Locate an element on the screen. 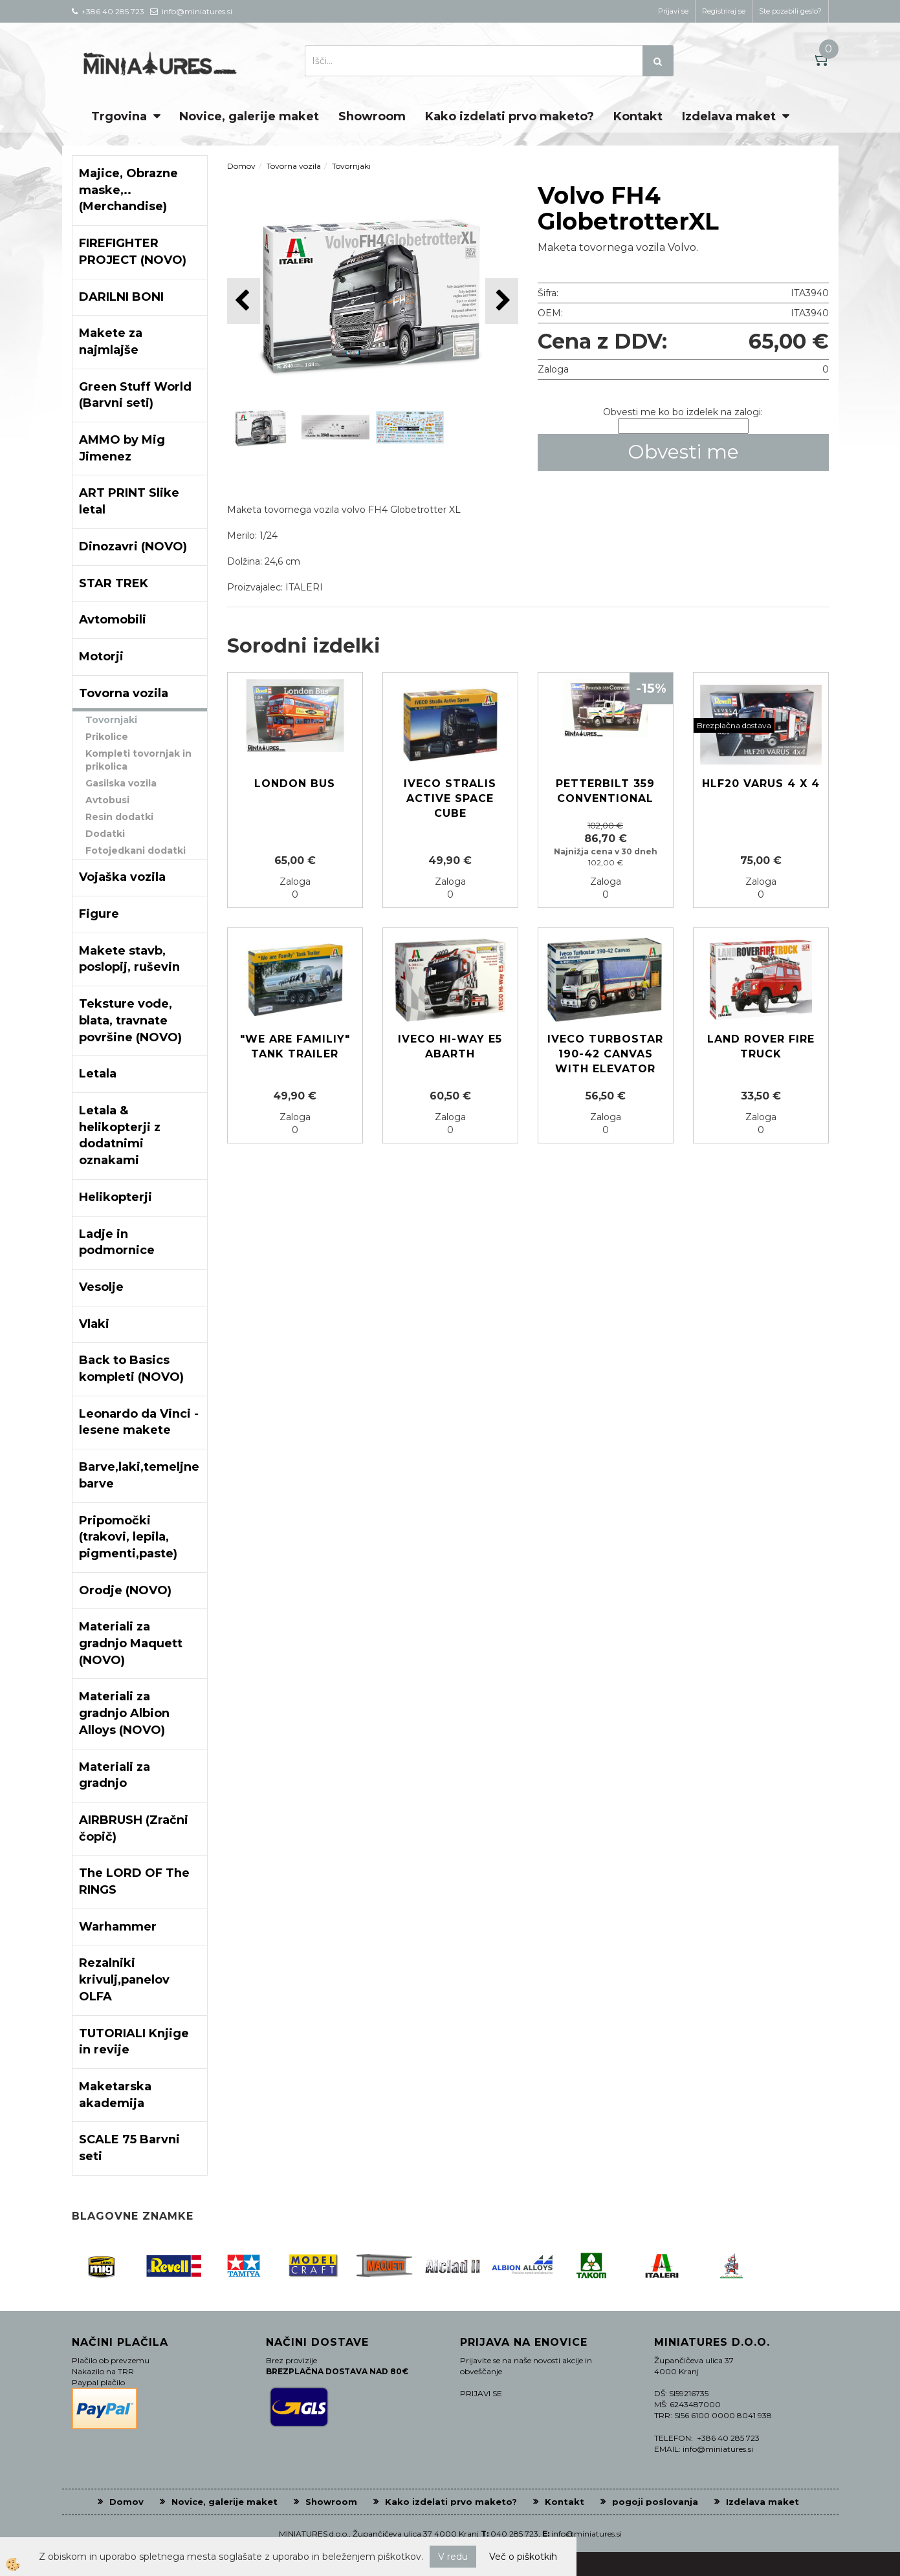 This screenshot has width=900, height=2576. Resin dodatki is located at coordinates (119, 817).